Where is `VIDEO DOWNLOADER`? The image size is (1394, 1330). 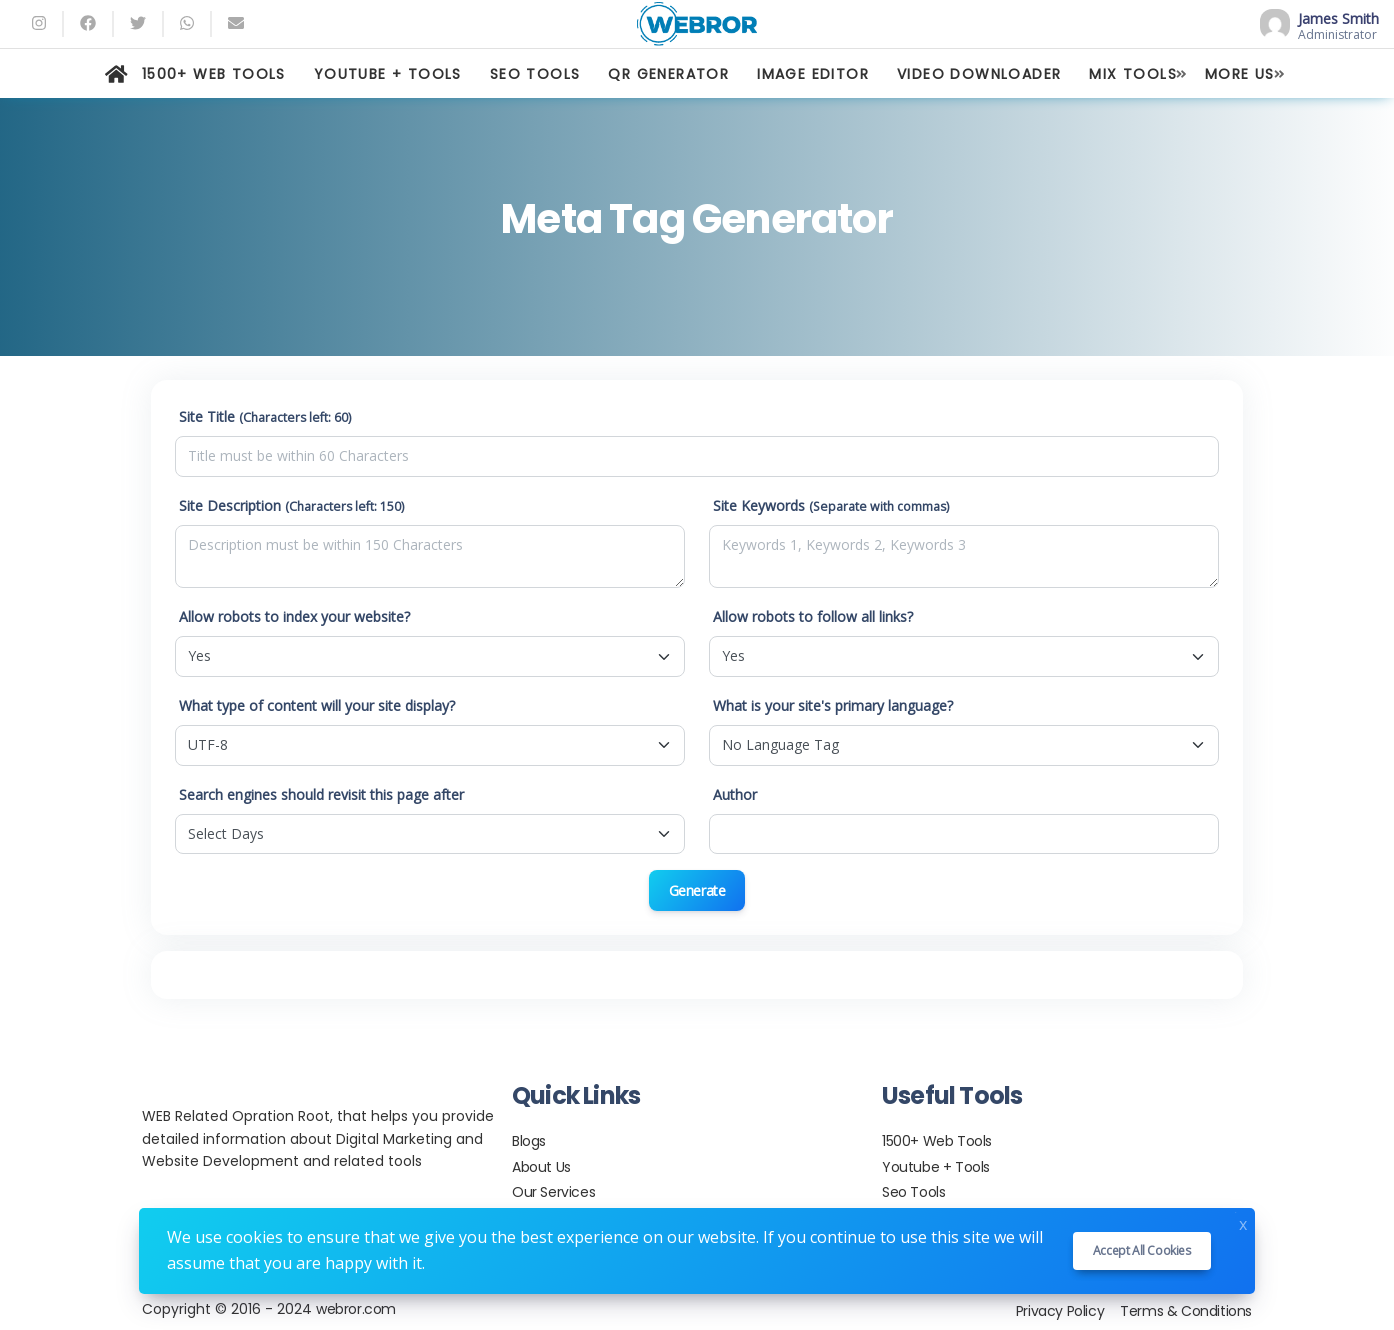 VIDEO DOWNLOADER is located at coordinates (979, 74).